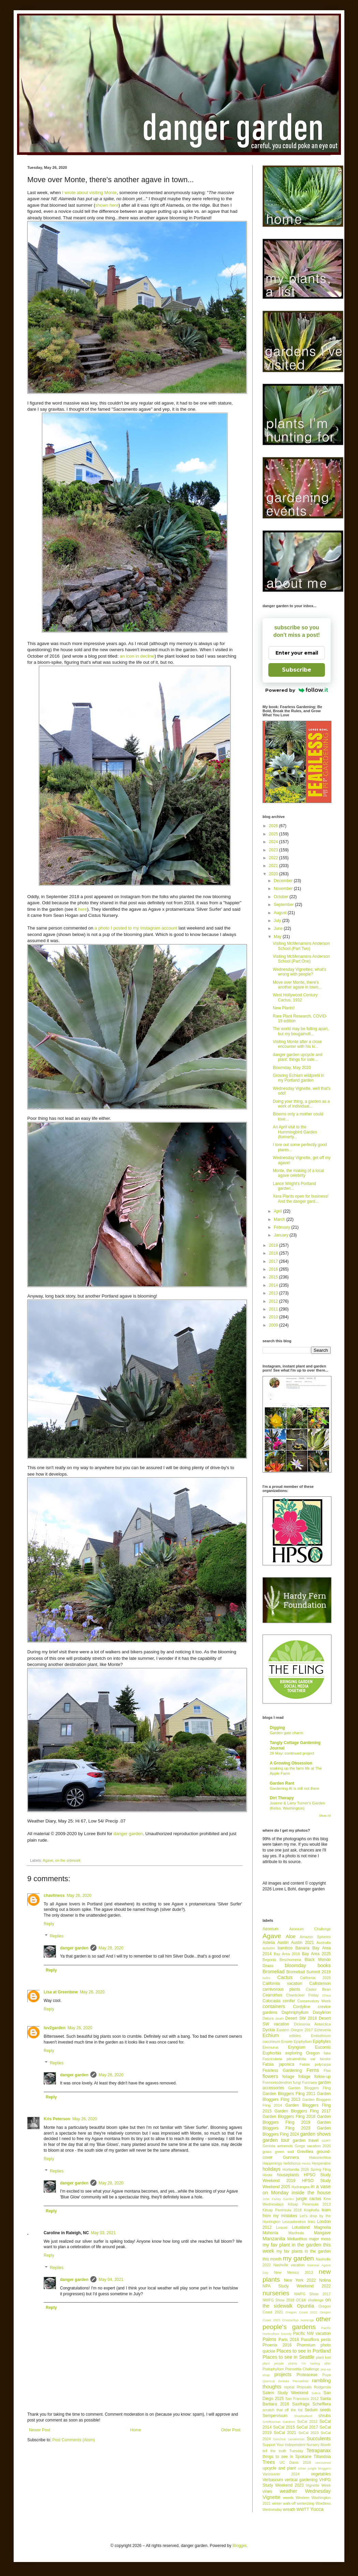  I want to click on Support Your Independent Nursery Month, so click(297, 2445).